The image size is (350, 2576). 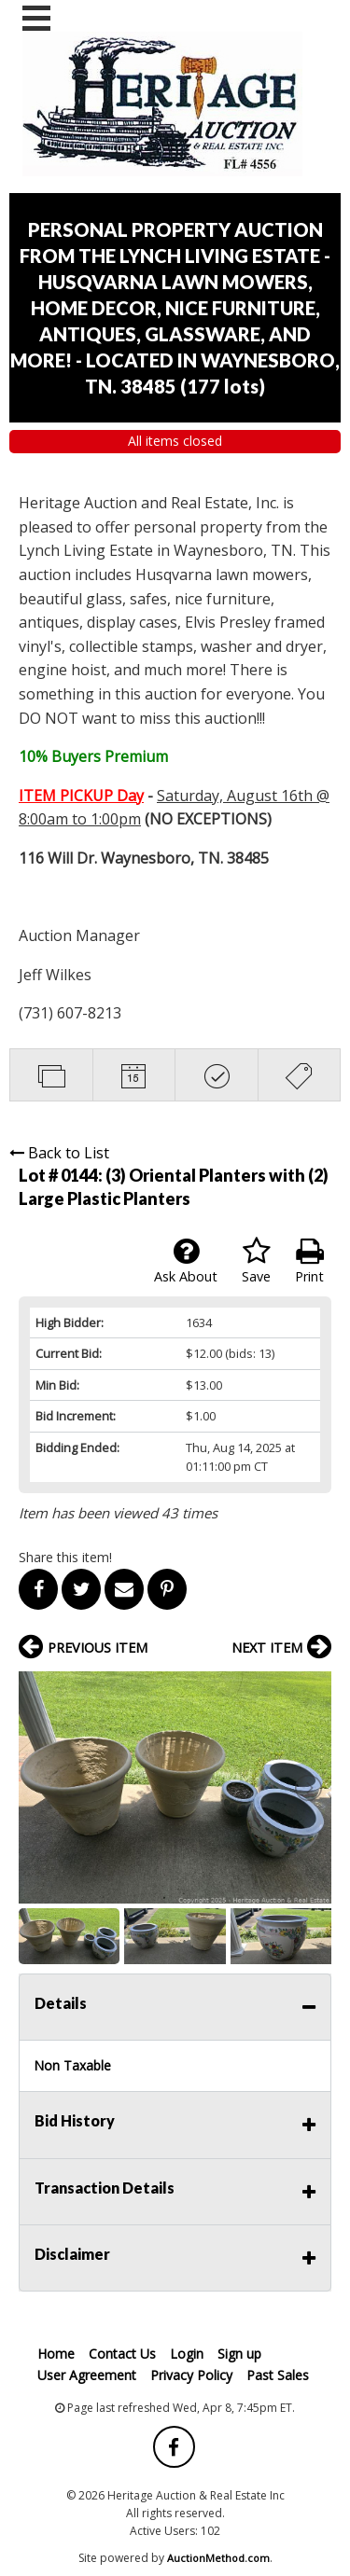 What do you see at coordinates (218, 2558) in the screenshot?
I see `AuctionMethod.com` at bounding box center [218, 2558].